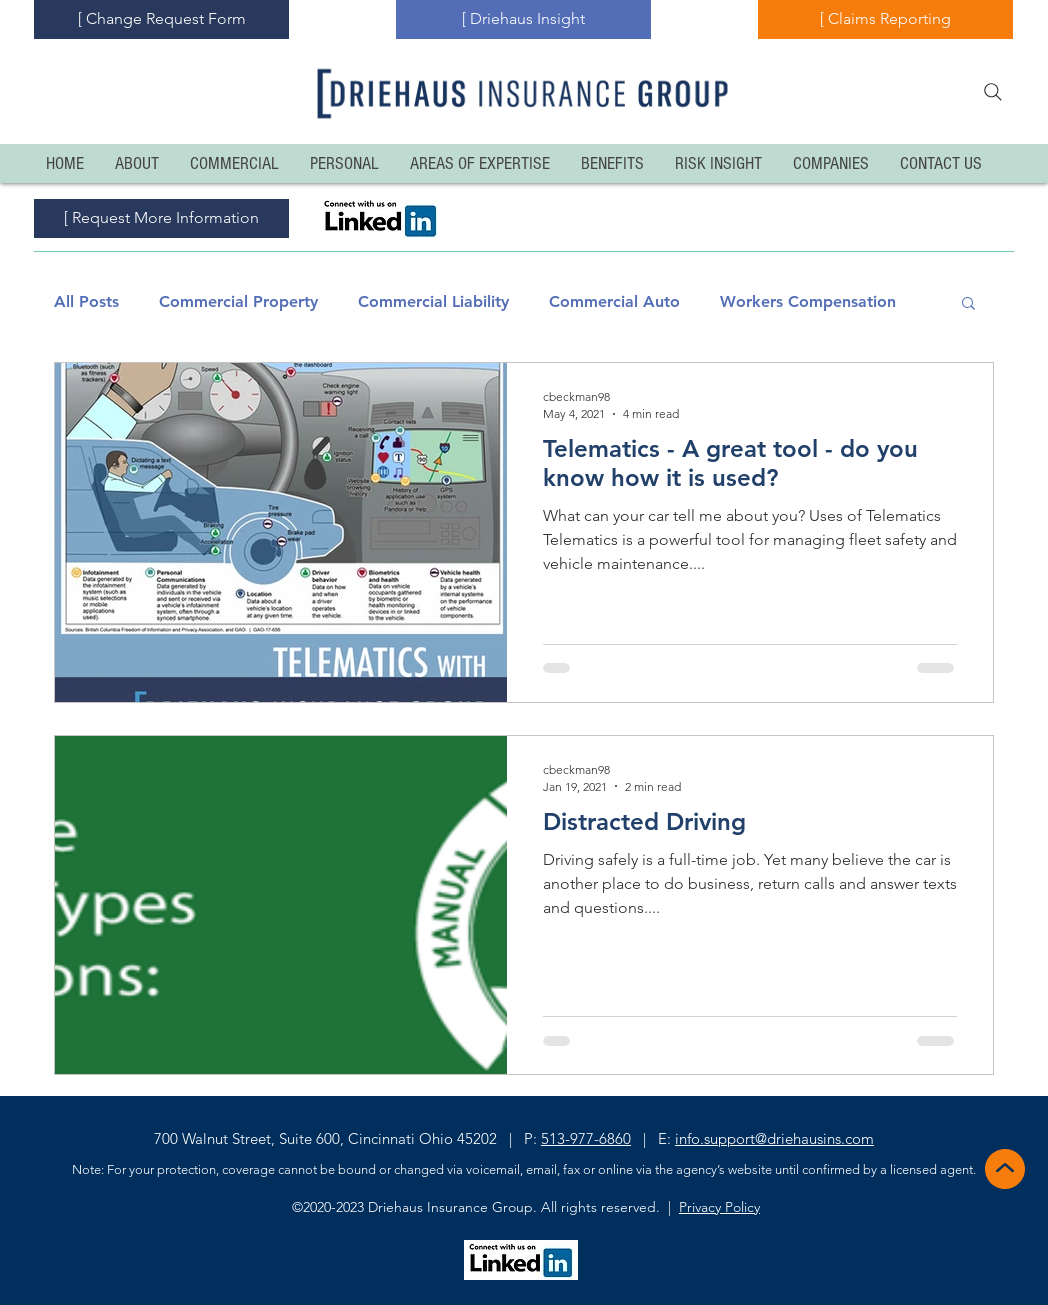 The height and width of the screenshot is (1305, 1048). What do you see at coordinates (968, 304) in the screenshot?
I see `[button]` at bounding box center [968, 304].